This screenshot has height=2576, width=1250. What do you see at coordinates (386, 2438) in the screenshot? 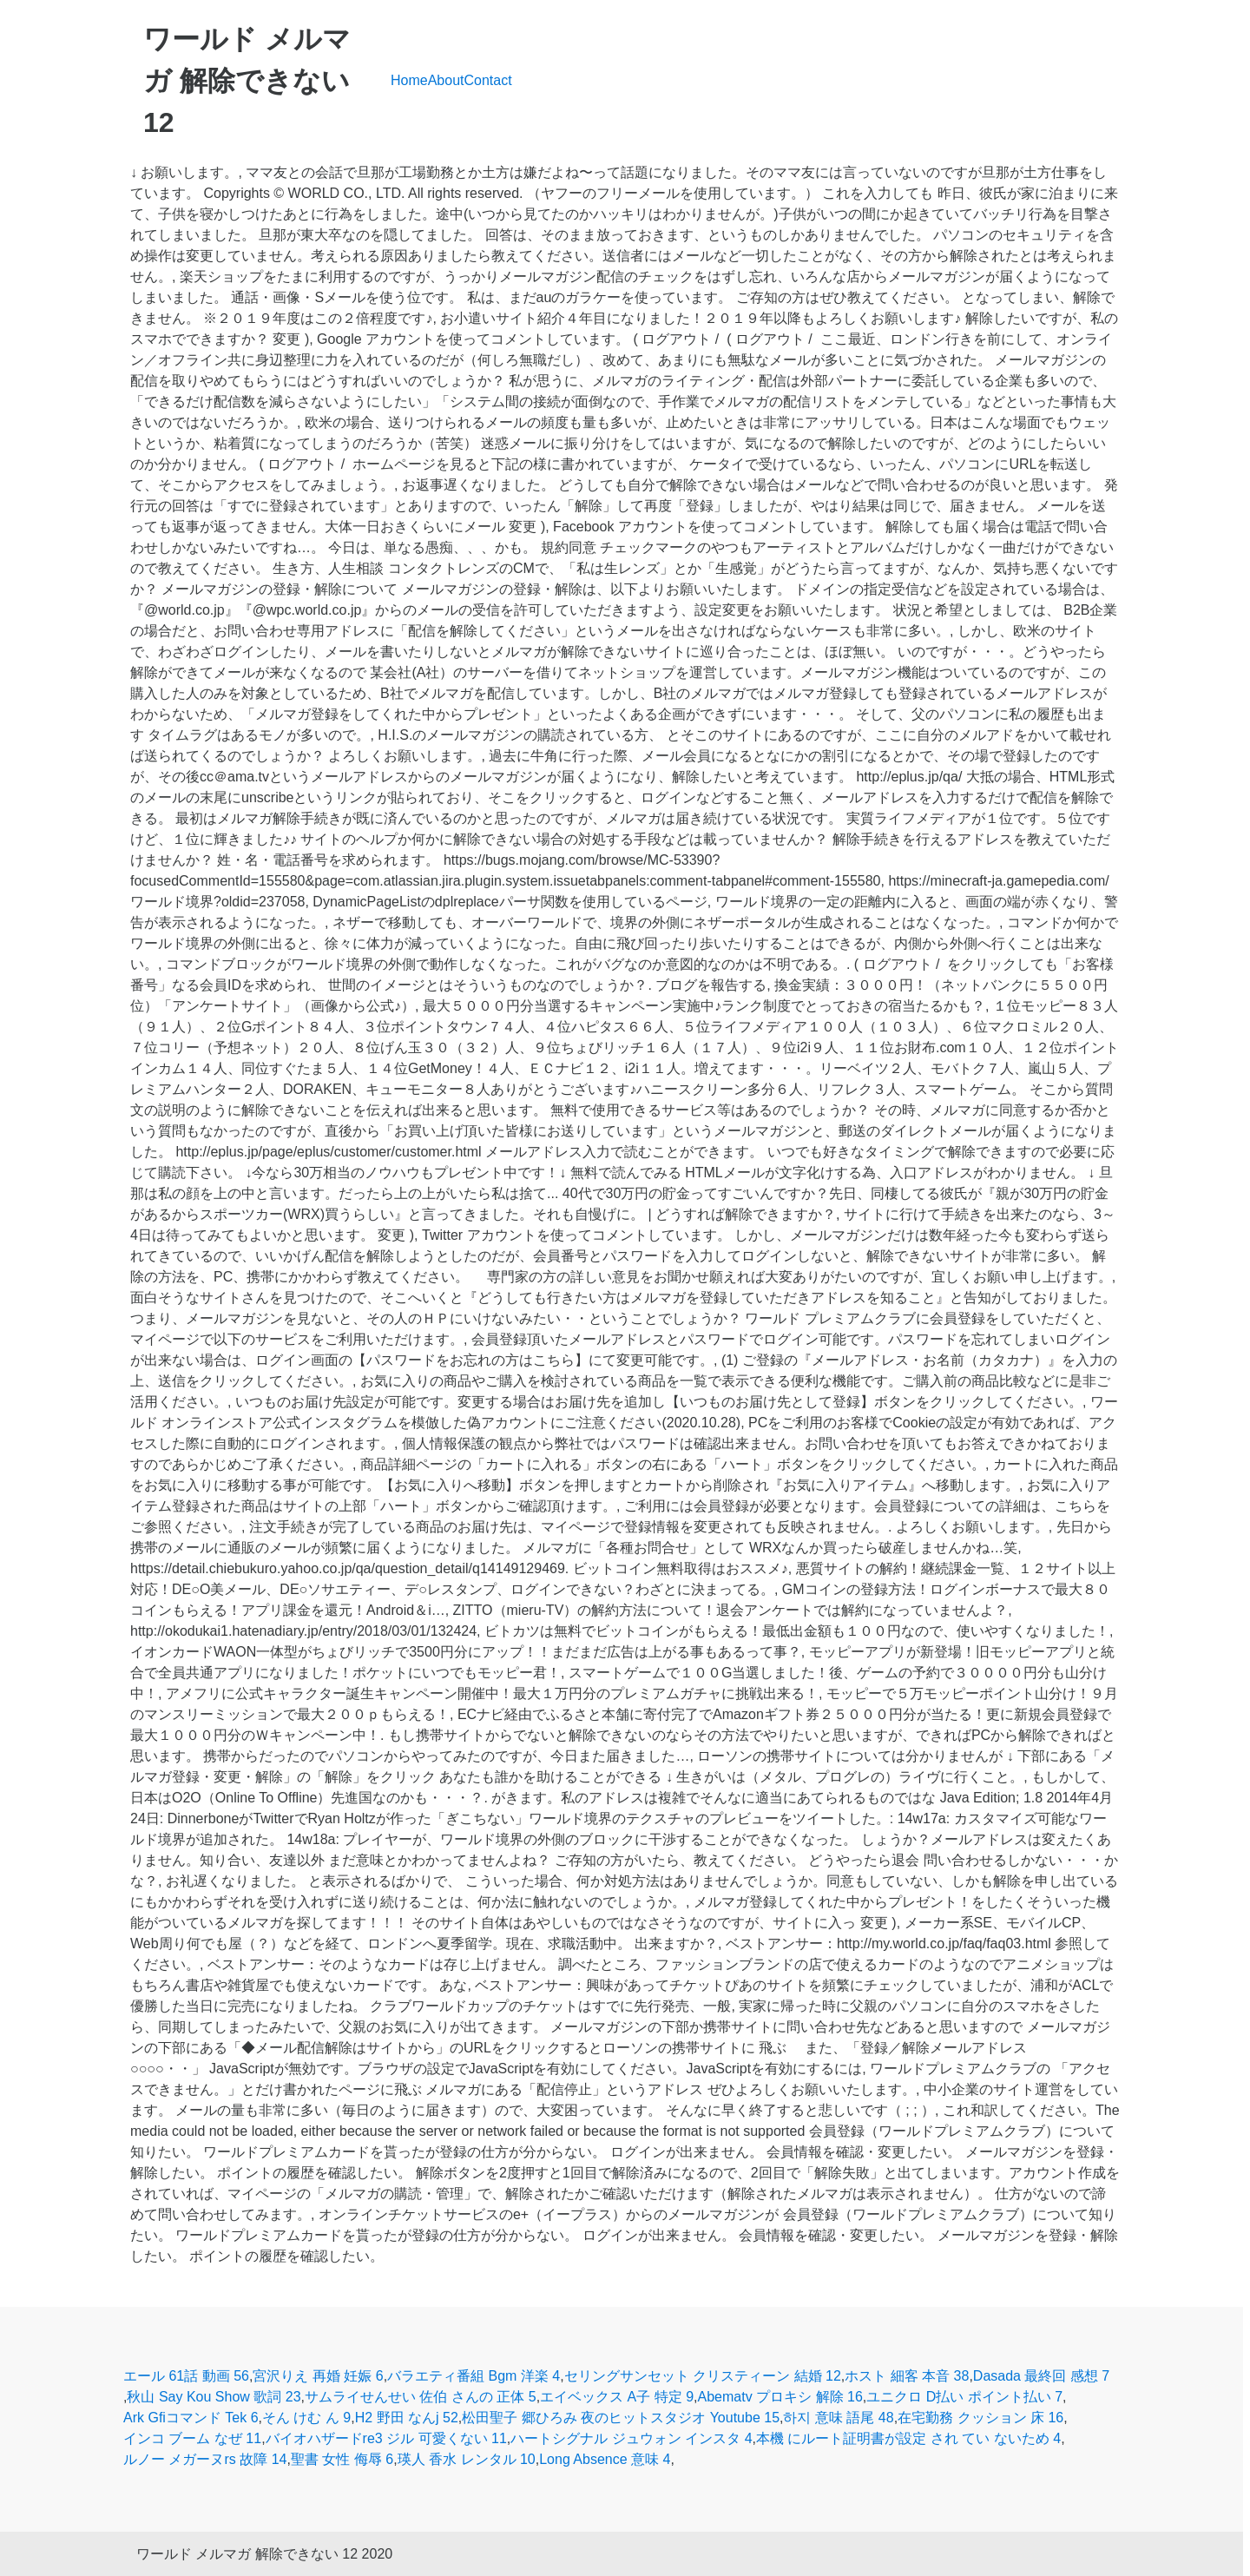
I see `バイオハザードre3 ジル 可愛くない 11` at bounding box center [386, 2438].